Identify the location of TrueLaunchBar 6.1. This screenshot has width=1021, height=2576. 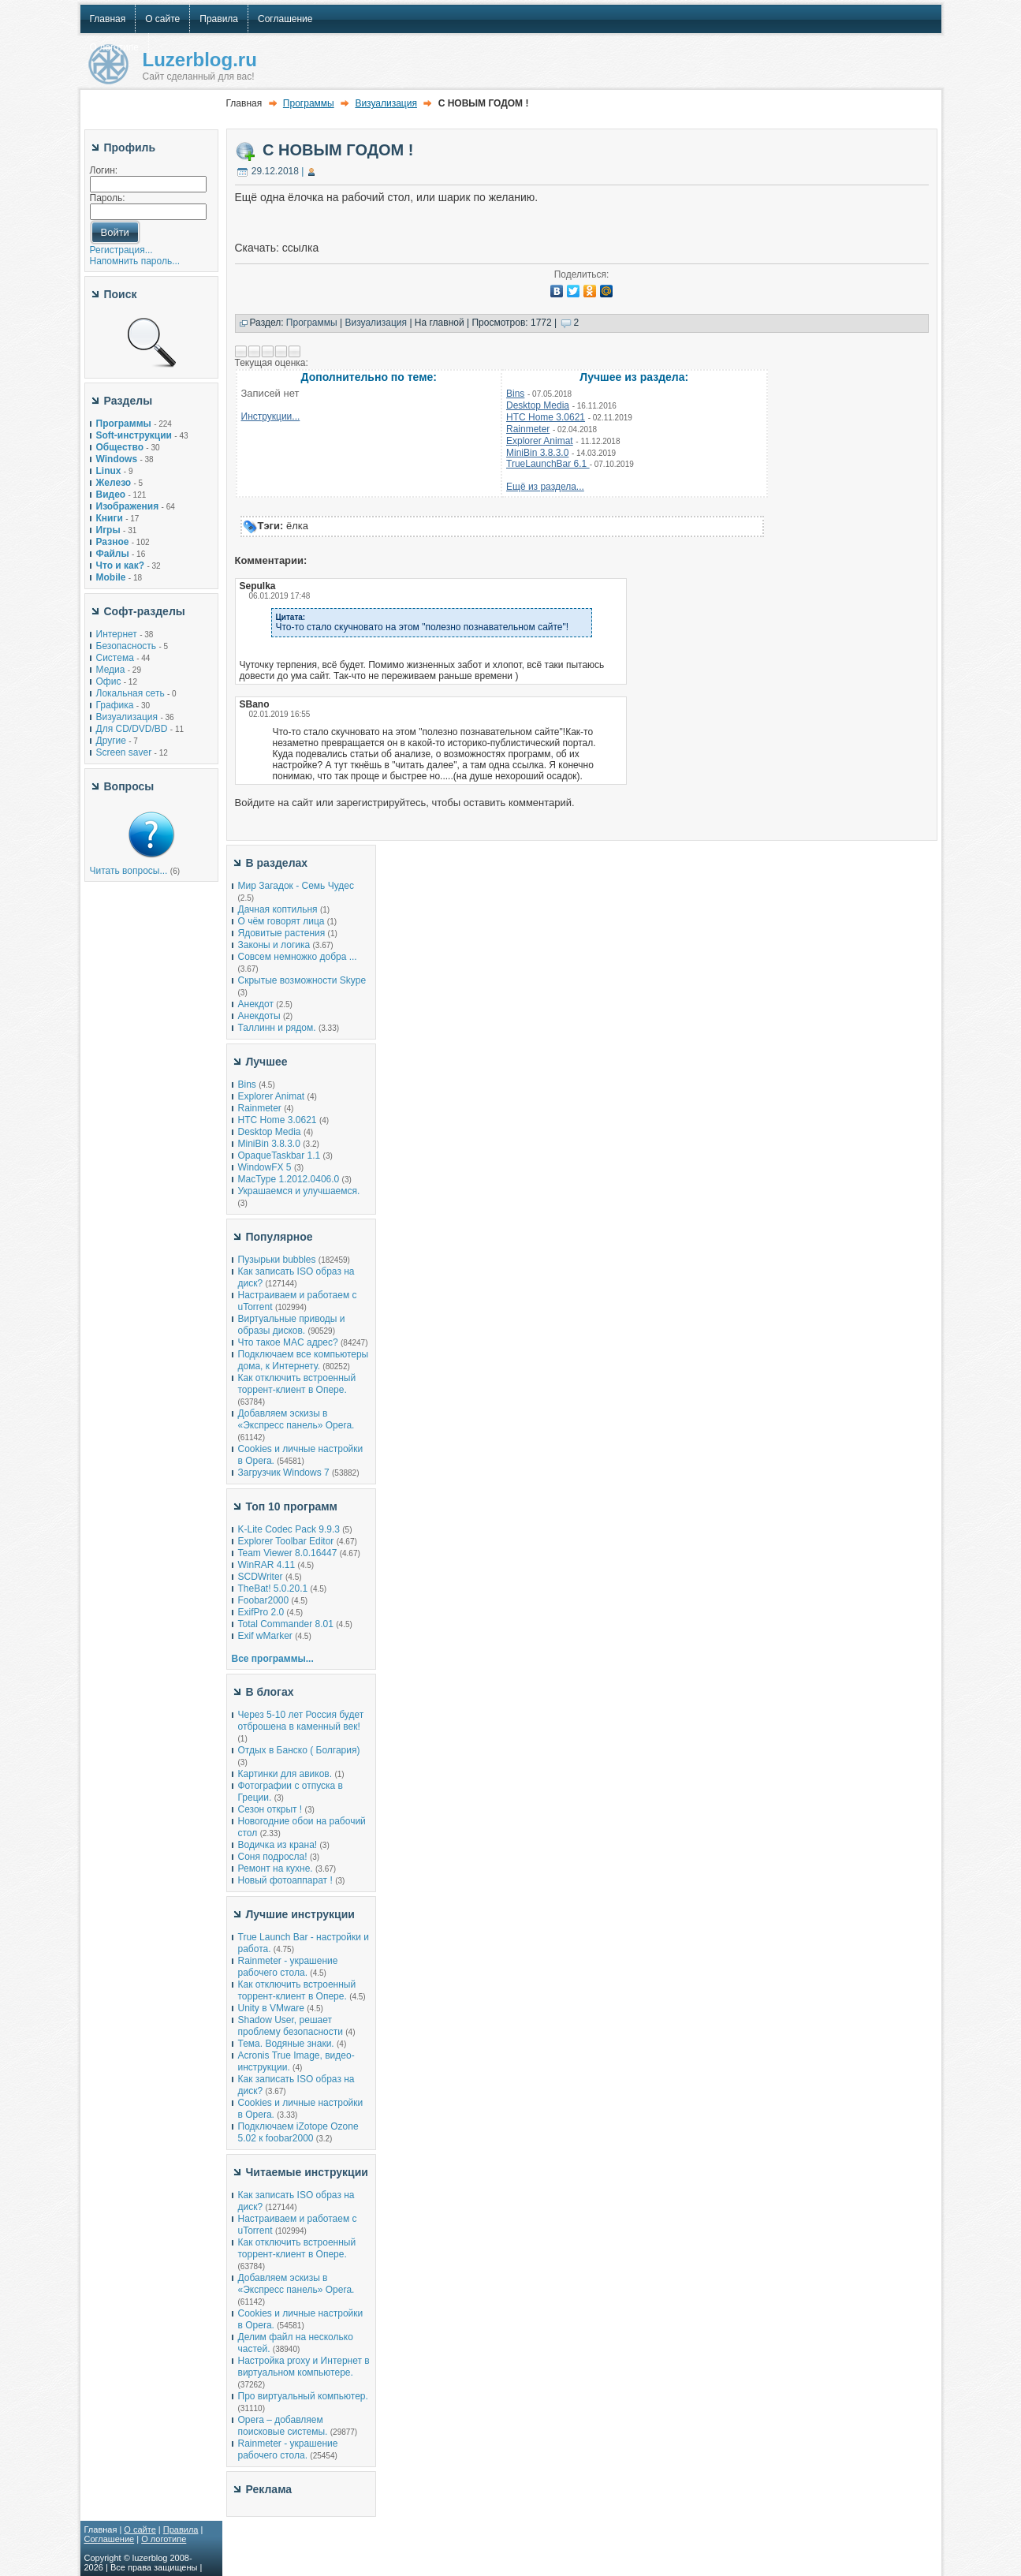
(548, 463).